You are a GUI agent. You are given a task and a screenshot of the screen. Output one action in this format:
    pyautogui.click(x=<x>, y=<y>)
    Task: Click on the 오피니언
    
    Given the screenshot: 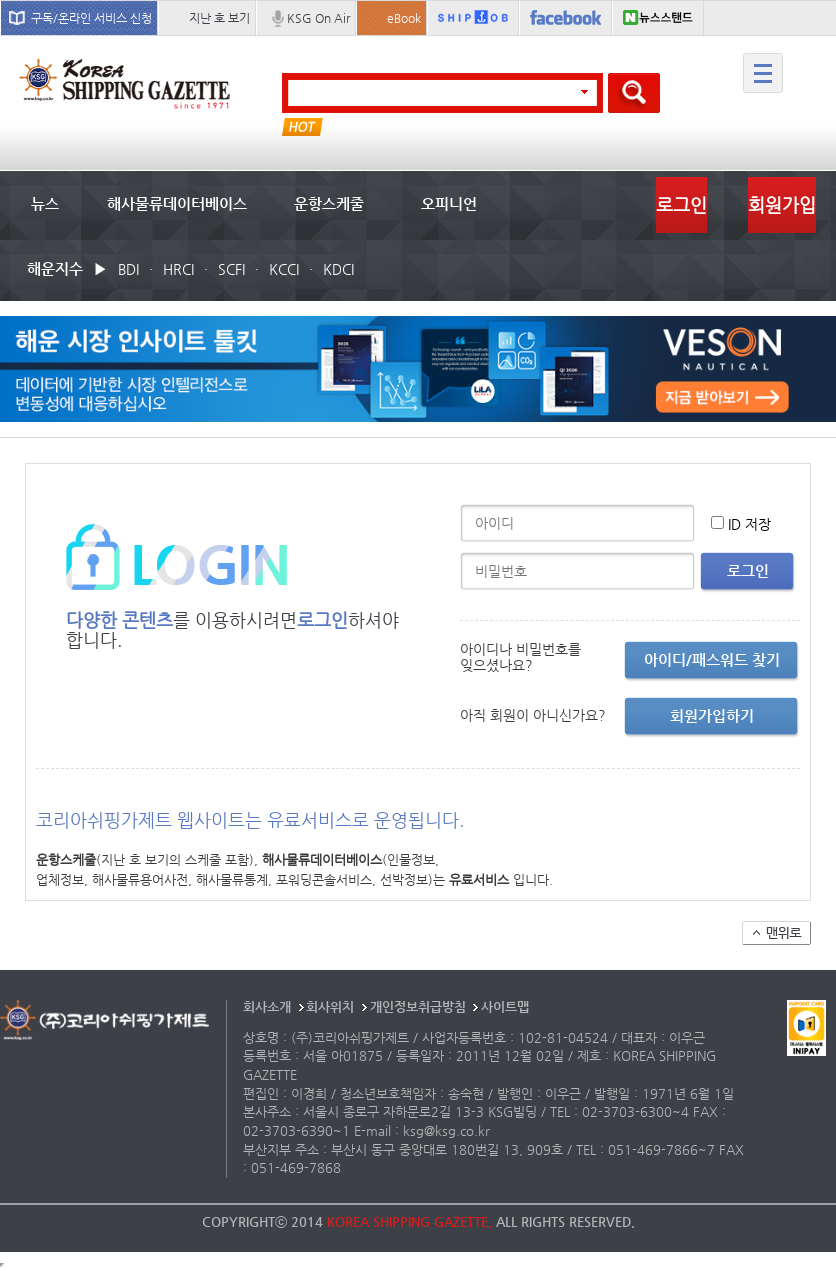 What is the action you would take?
    pyautogui.click(x=449, y=203)
    